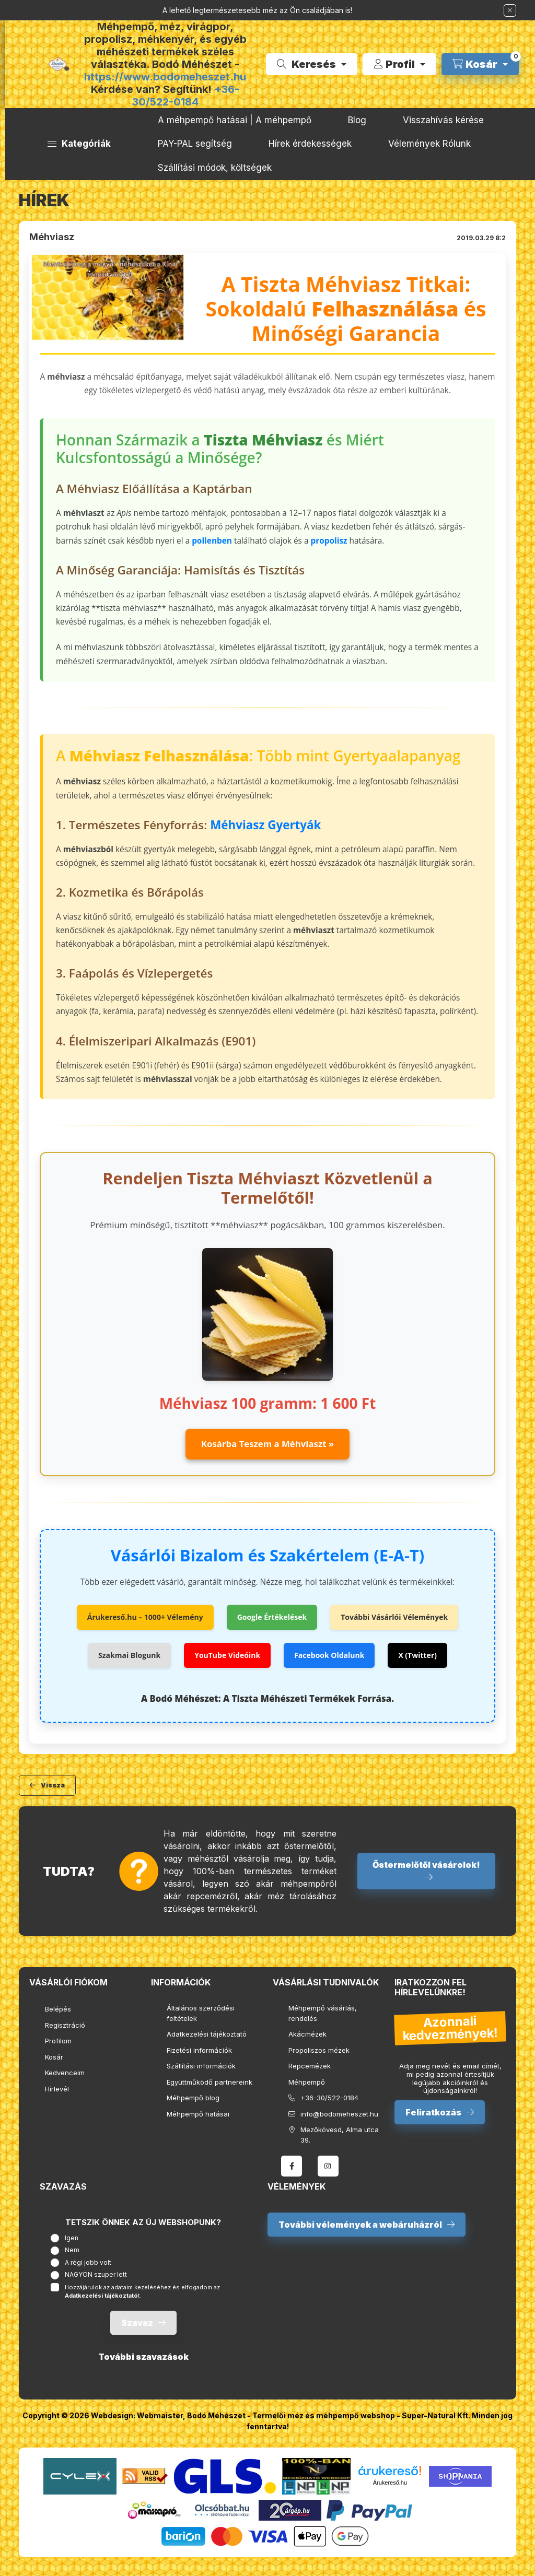 Image resolution: width=535 pixels, height=2576 pixels. I want to click on Facebook Oldalunk, so click(329, 1655).